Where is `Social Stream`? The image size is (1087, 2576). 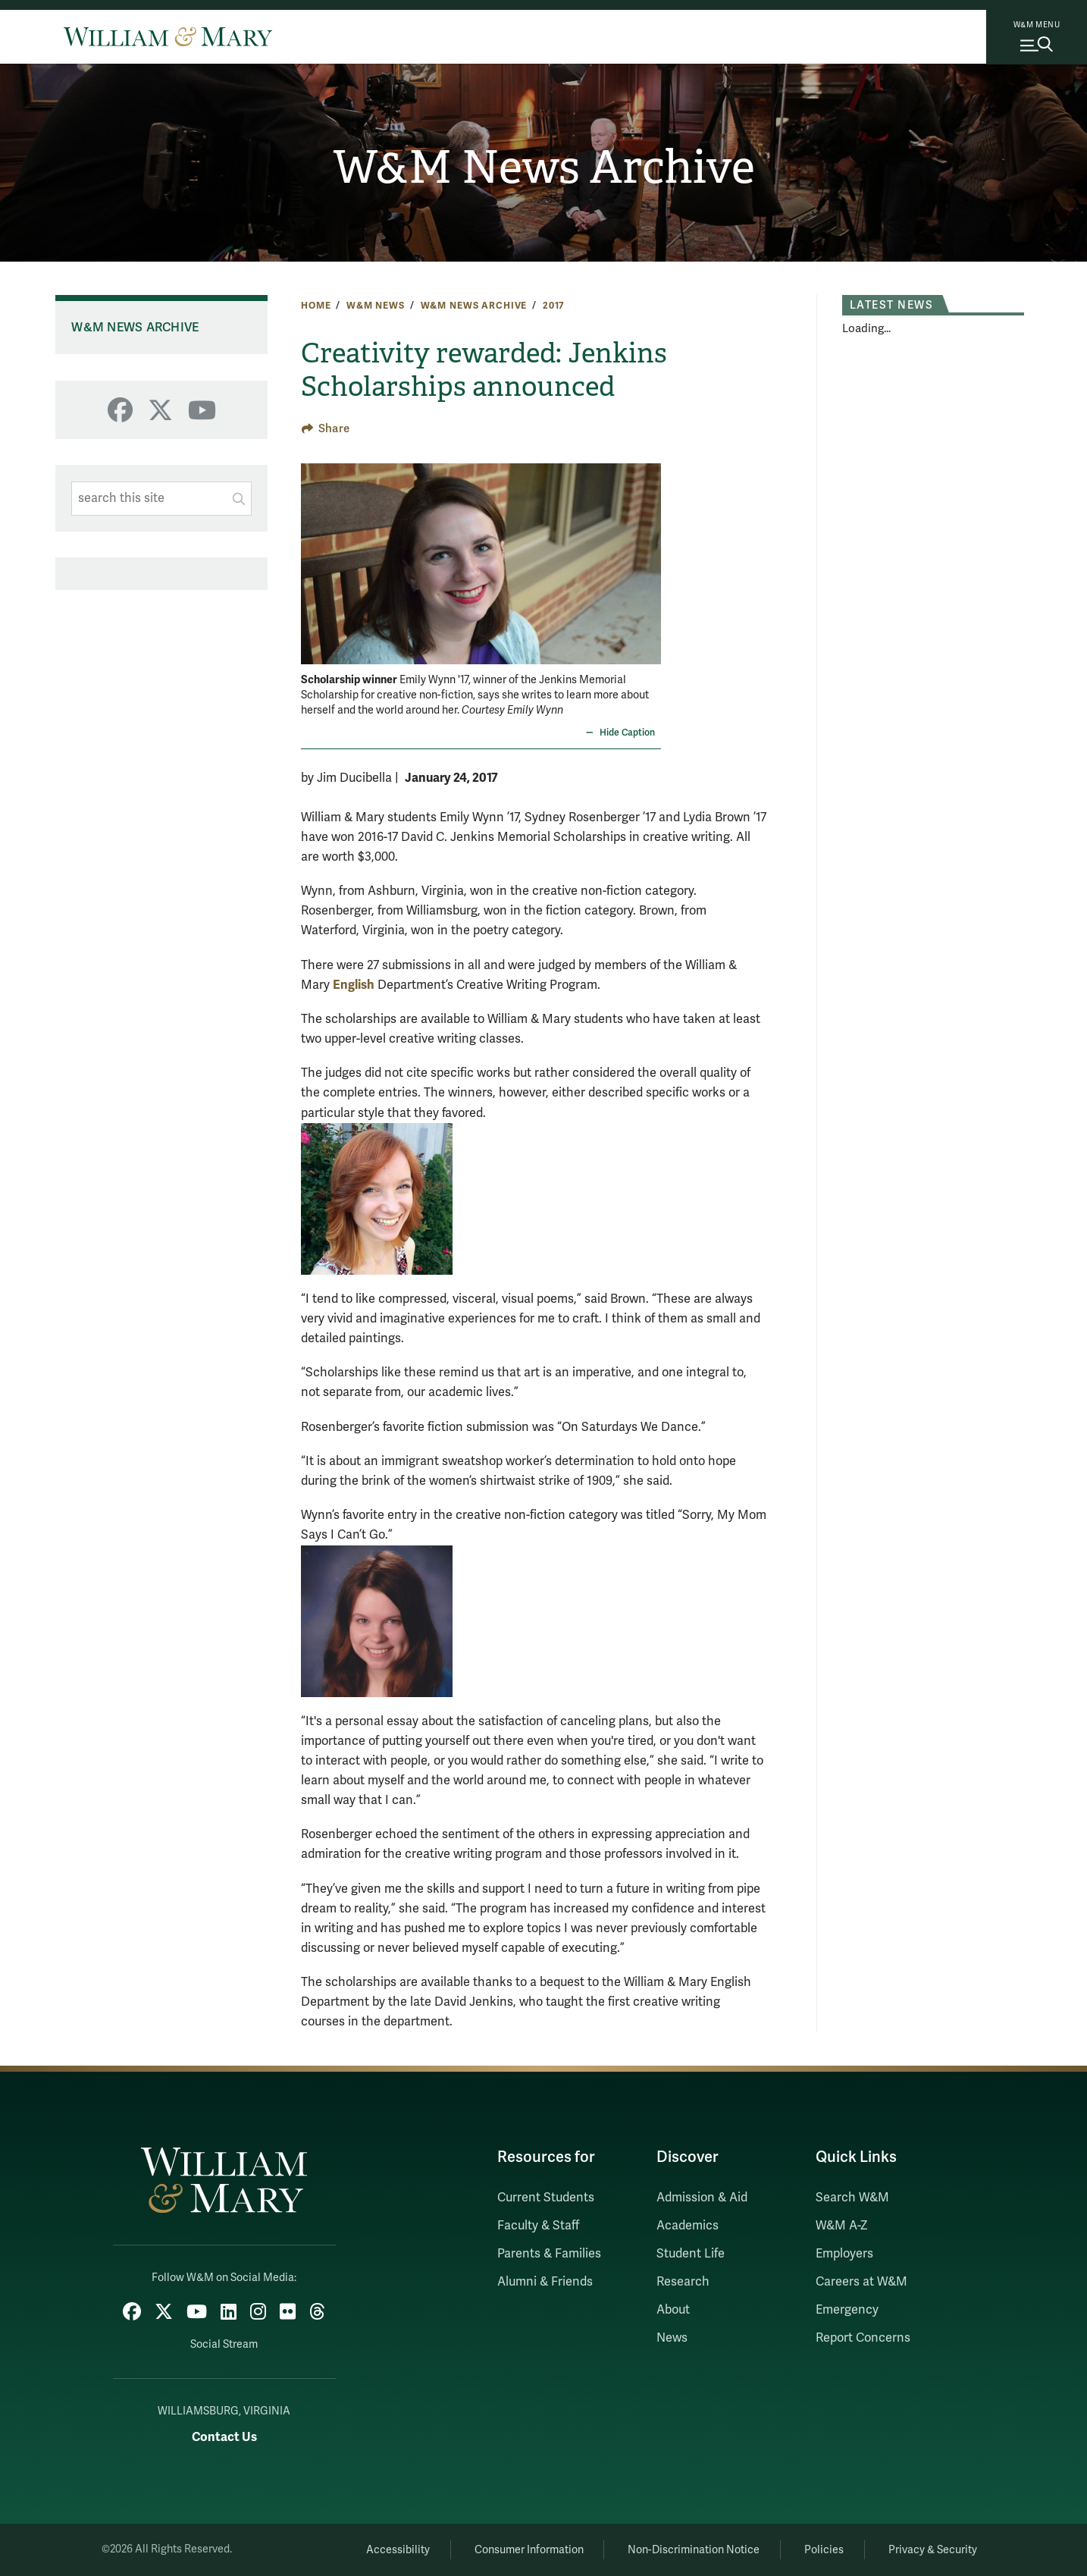
Social Stream is located at coordinates (224, 2344).